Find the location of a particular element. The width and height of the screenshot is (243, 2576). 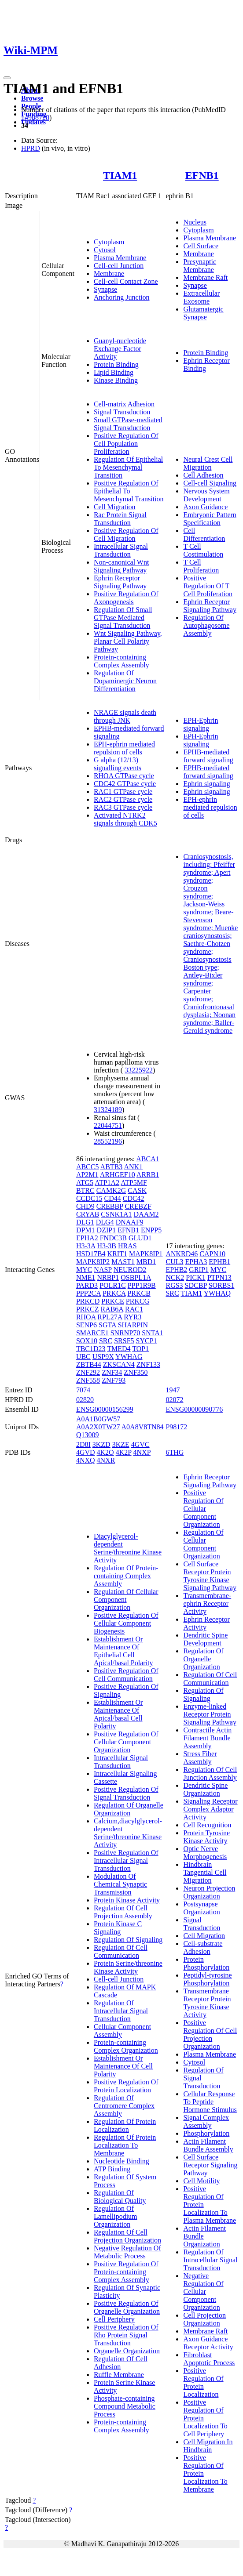

Cell-cell Junction is located at coordinates (119, 265).